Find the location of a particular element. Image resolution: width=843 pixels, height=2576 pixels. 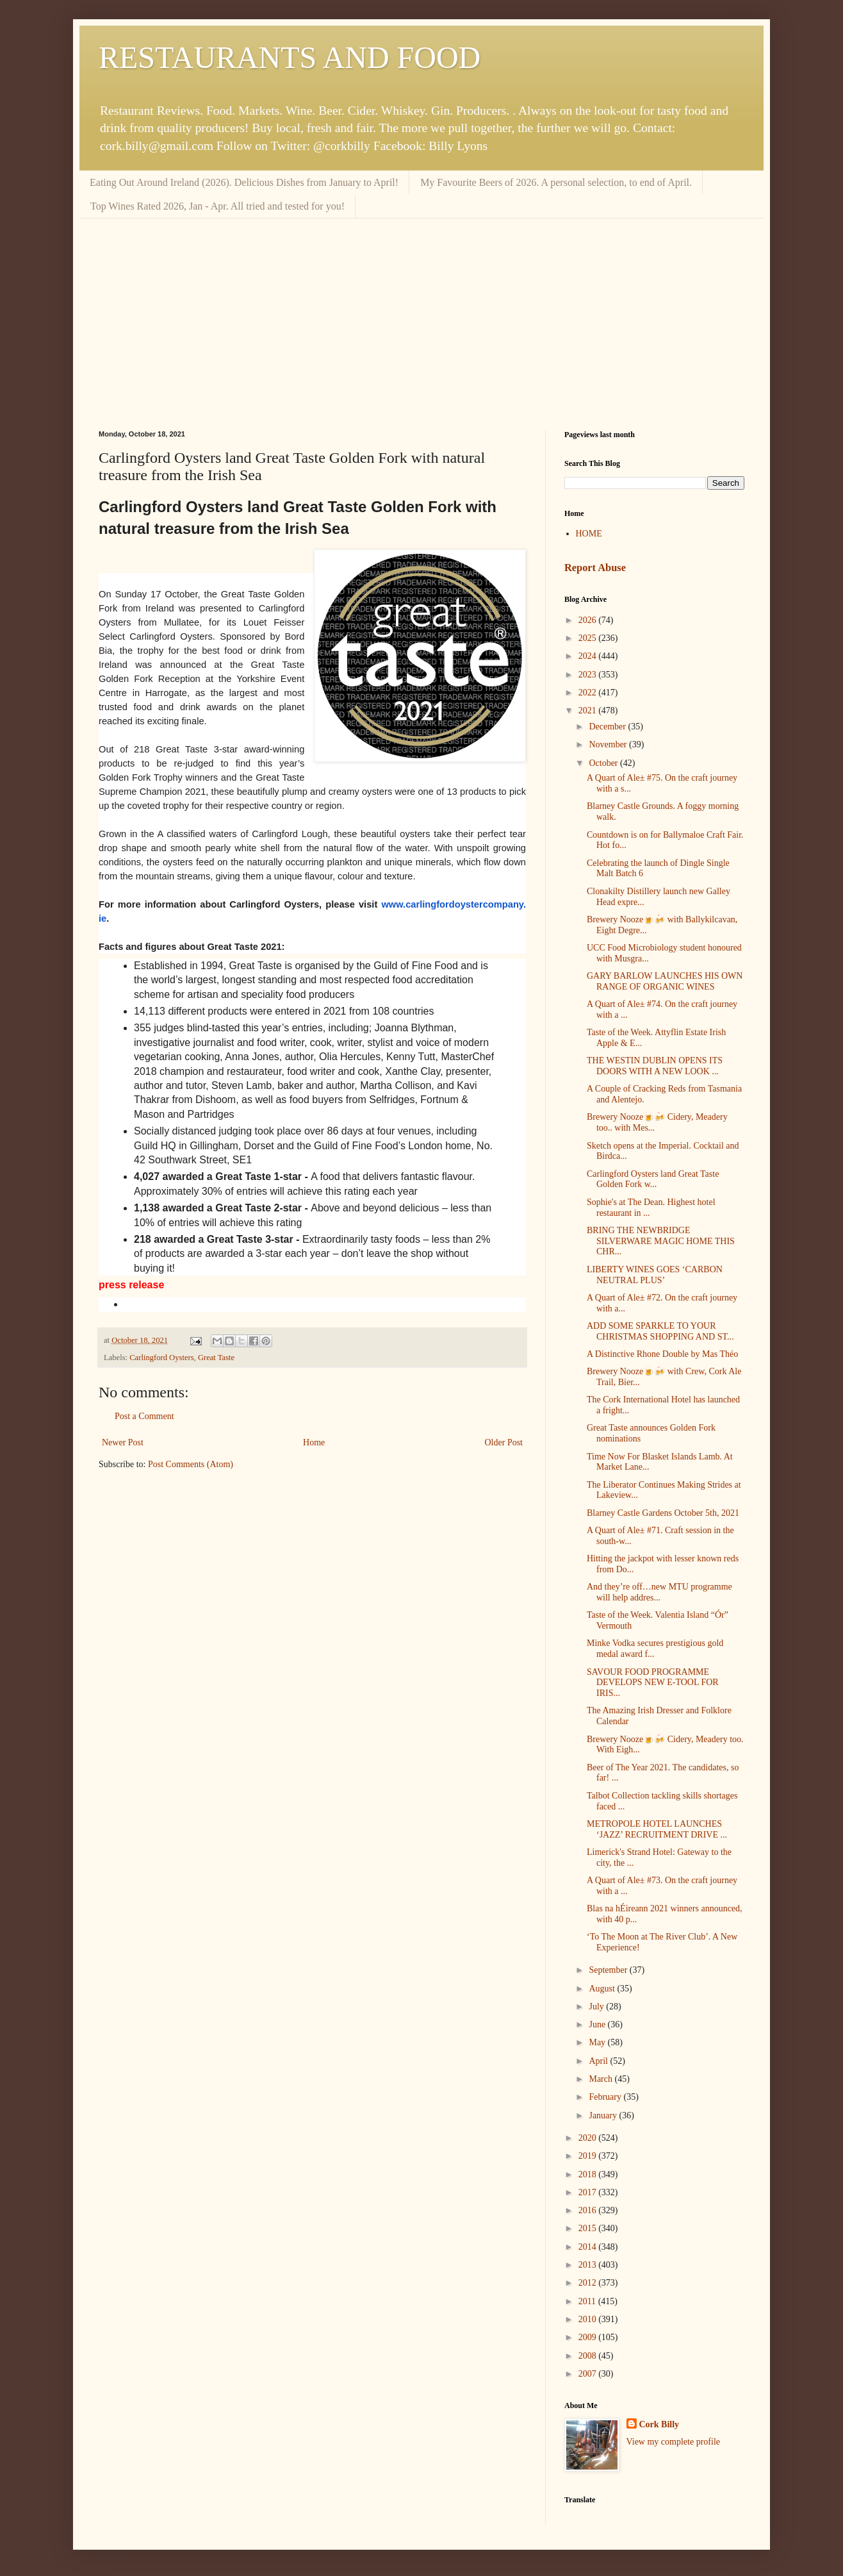

2026 is located at coordinates (588, 620).